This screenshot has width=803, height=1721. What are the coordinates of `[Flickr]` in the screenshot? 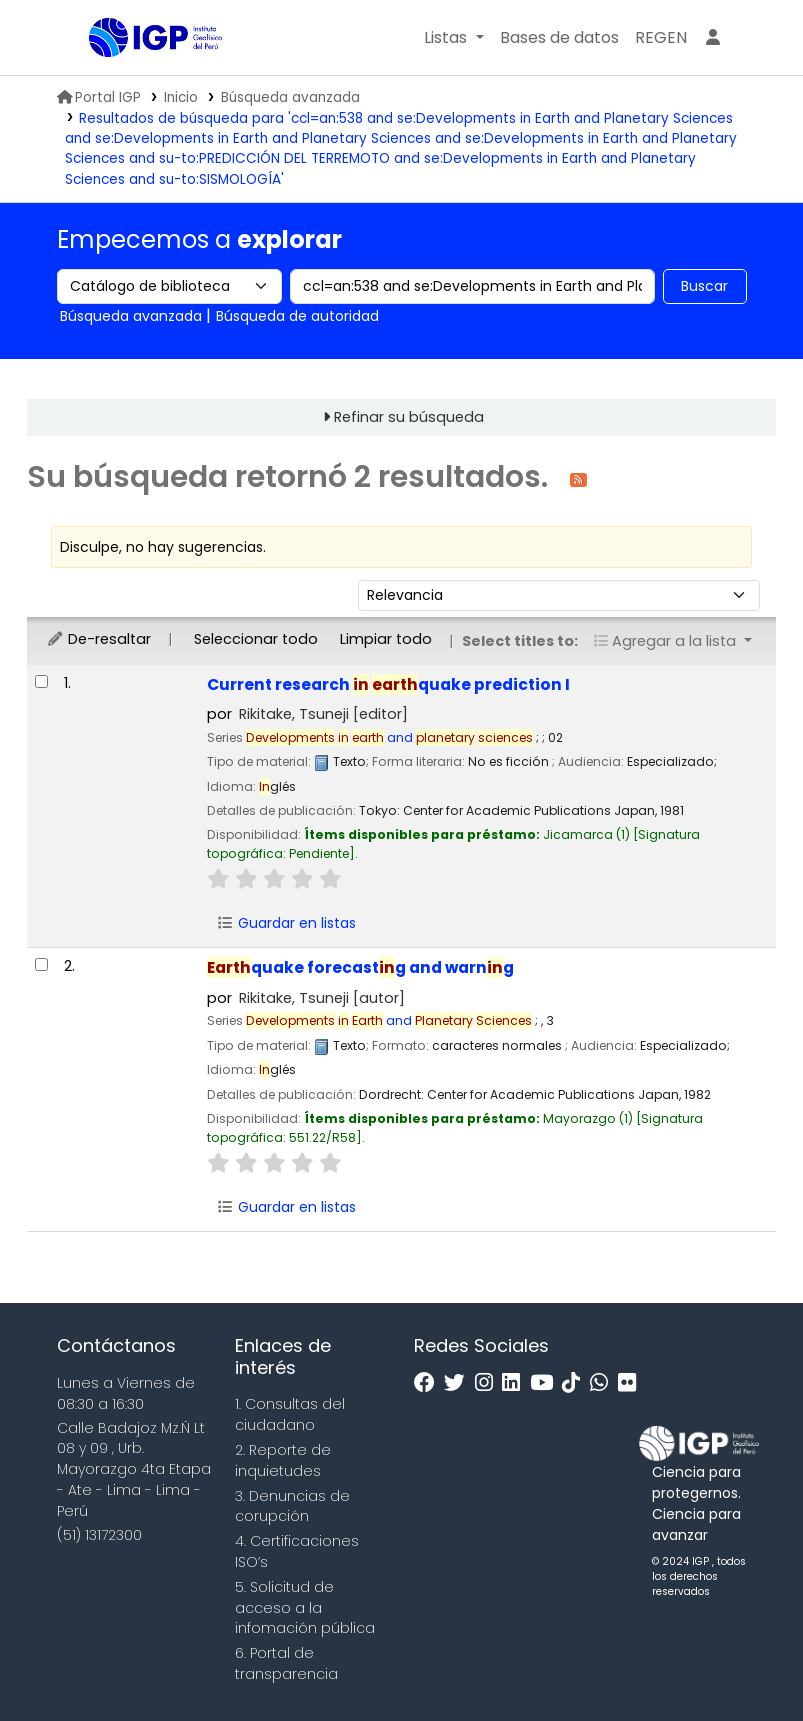 It's located at (632, 1383).